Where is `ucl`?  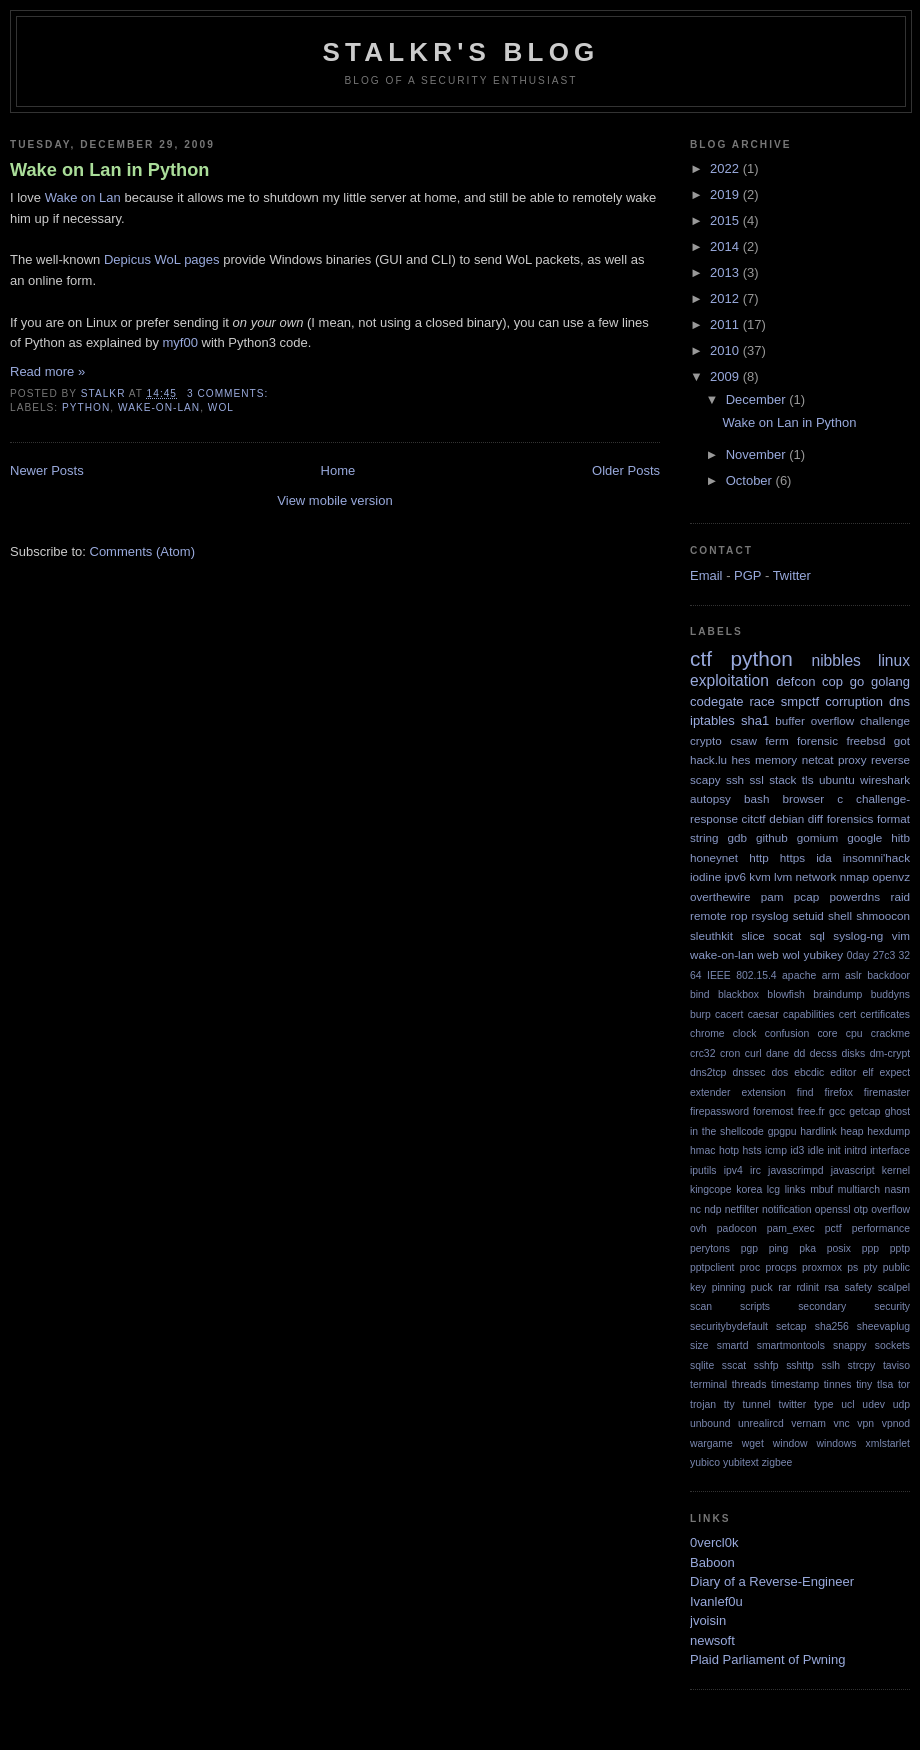
ucl is located at coordinates (847, 1404).